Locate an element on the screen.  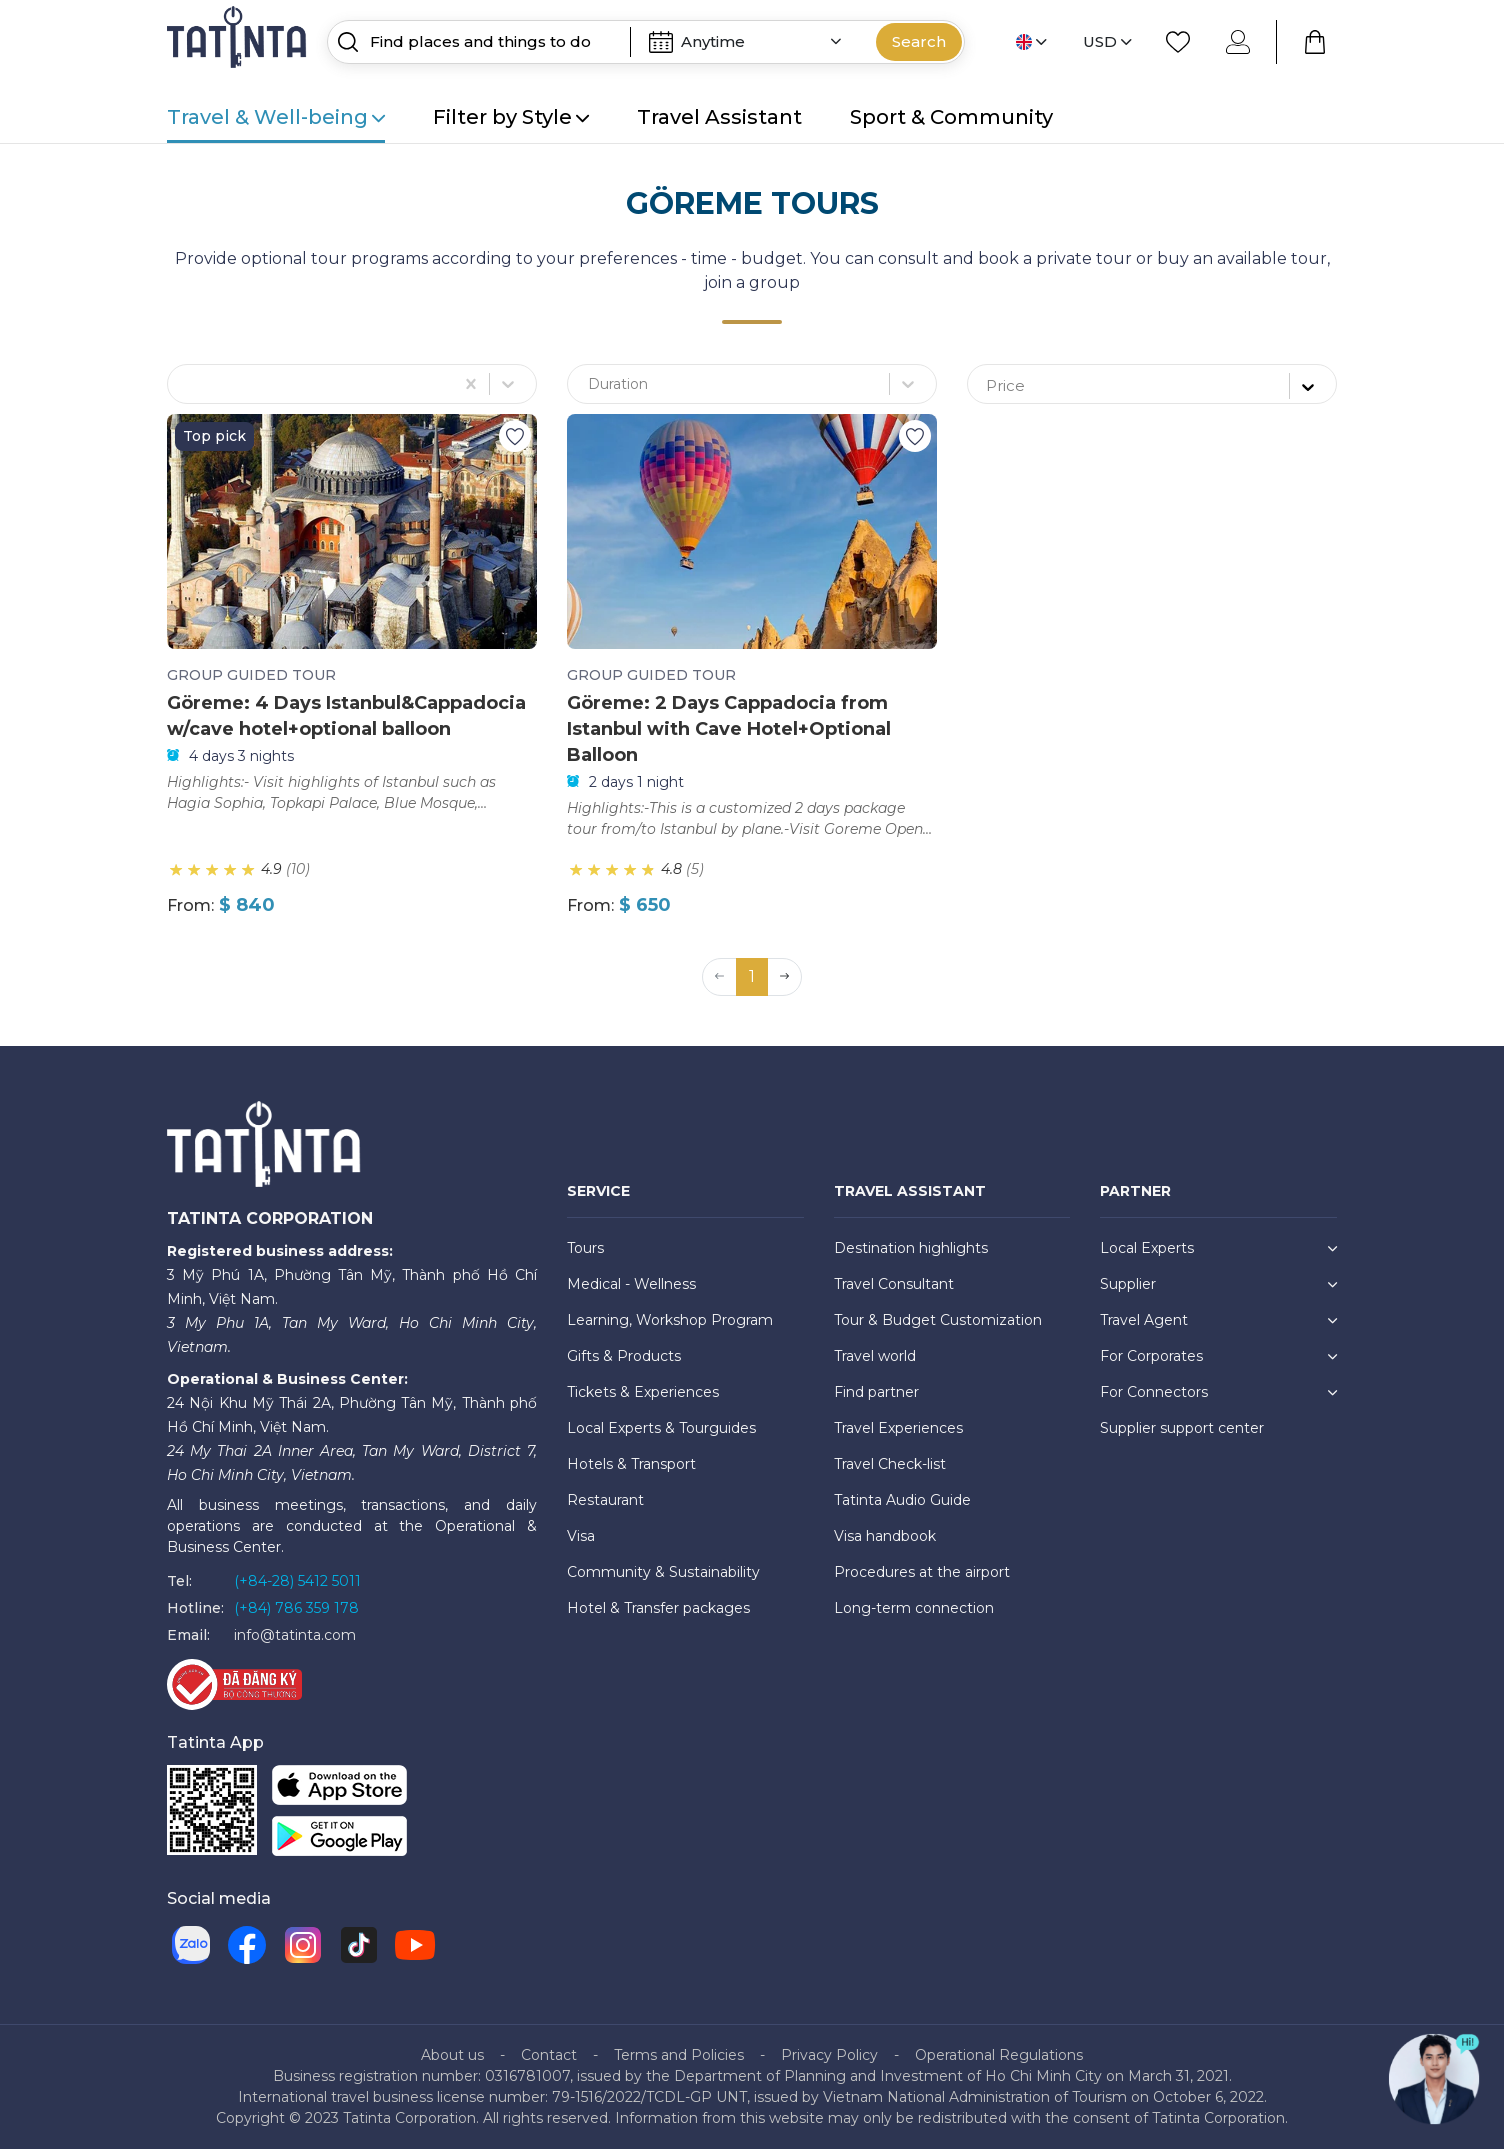
1 [button] is located at coordinates (752, 976).